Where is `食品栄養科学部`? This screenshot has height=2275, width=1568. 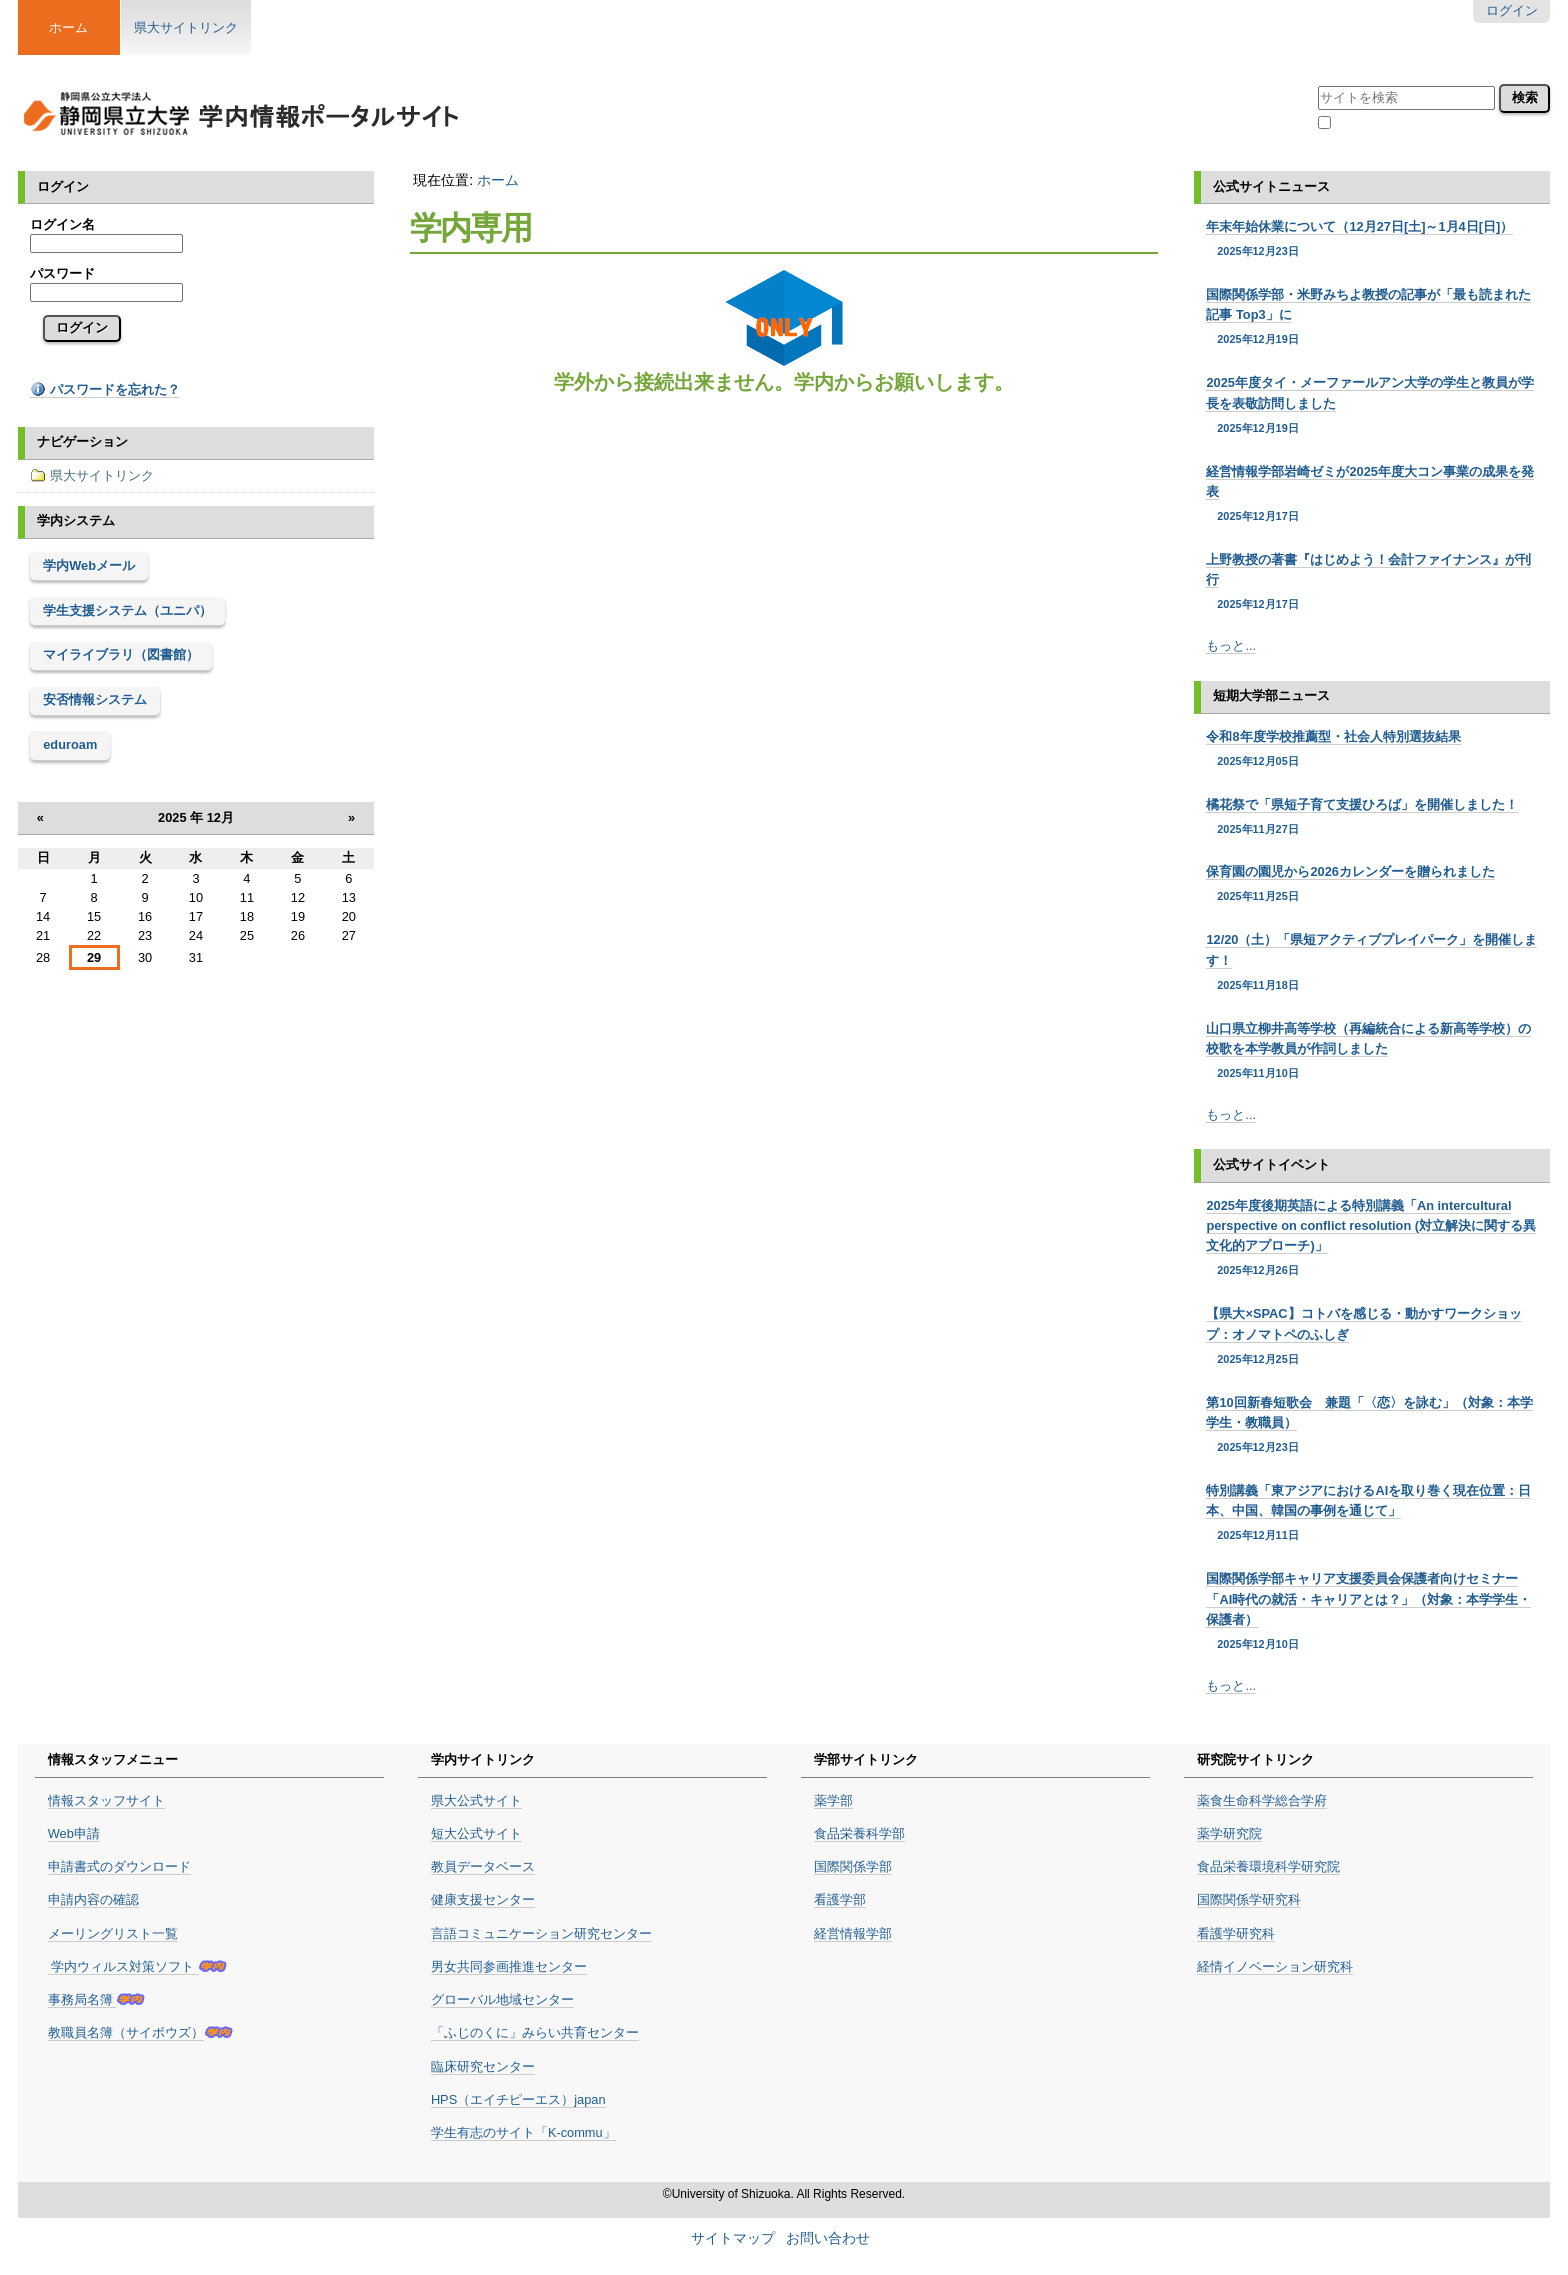 食品栄養科学部 is located at coordinates (859, 1833).